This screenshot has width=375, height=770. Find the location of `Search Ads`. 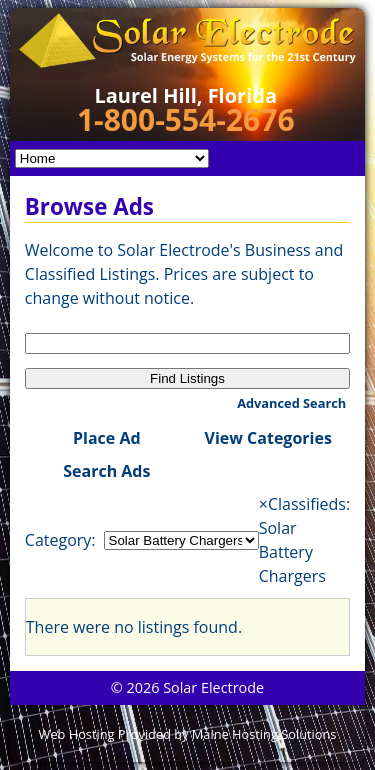

Search Ads is located at coordinates (106, 471).